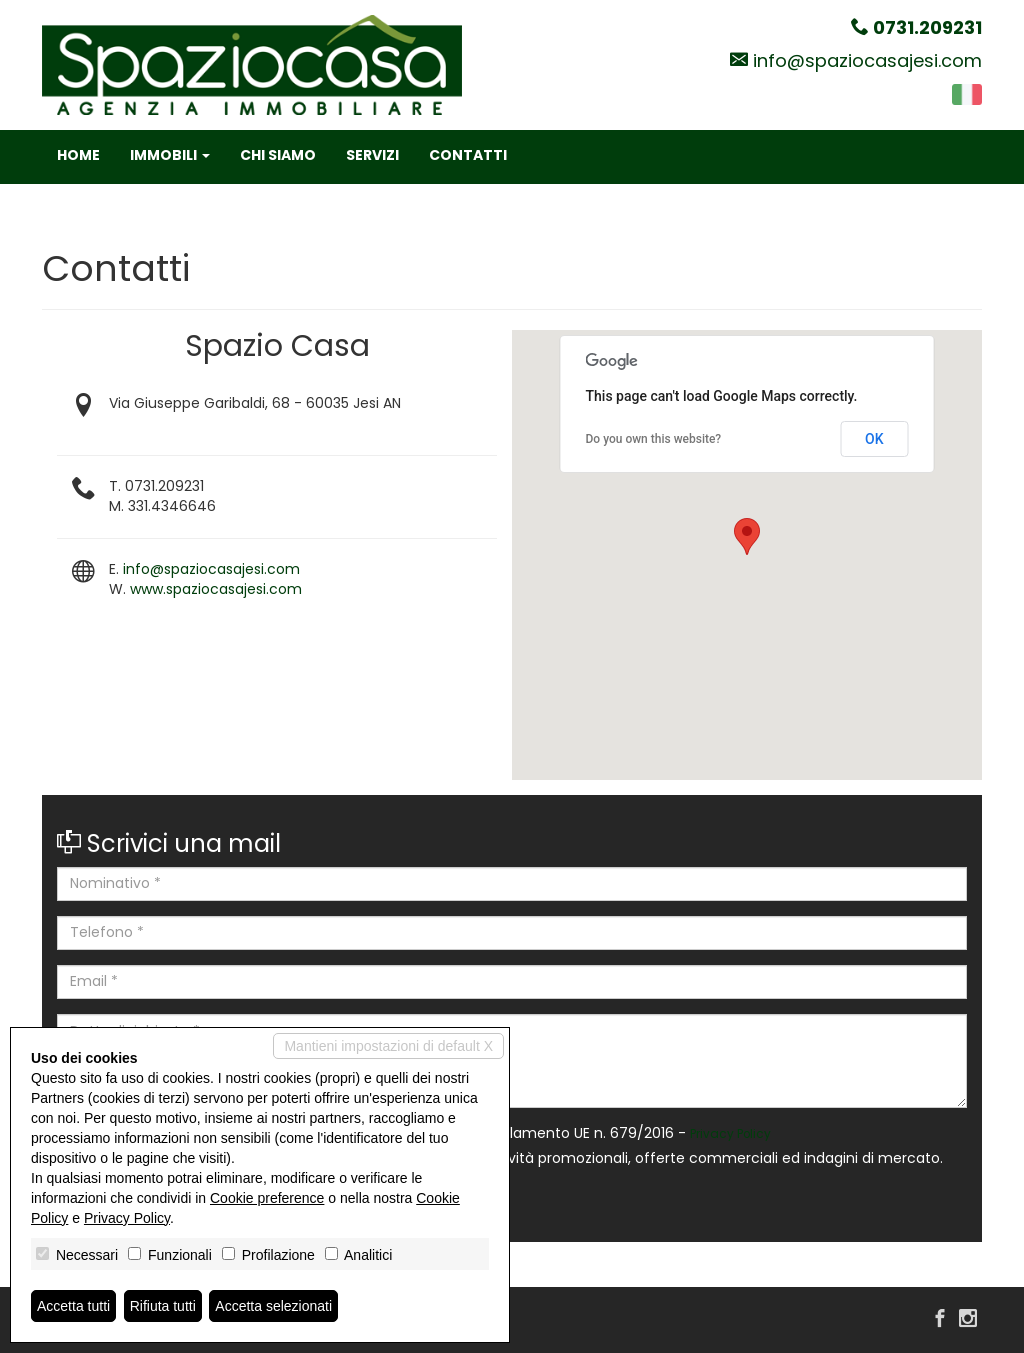 The height and width of the screenshot is (1353, 1024). What do you see at coordinates (730, 1134) in the screenshot?
I see `Privacy Policy` at bounding box center [730, 1134].